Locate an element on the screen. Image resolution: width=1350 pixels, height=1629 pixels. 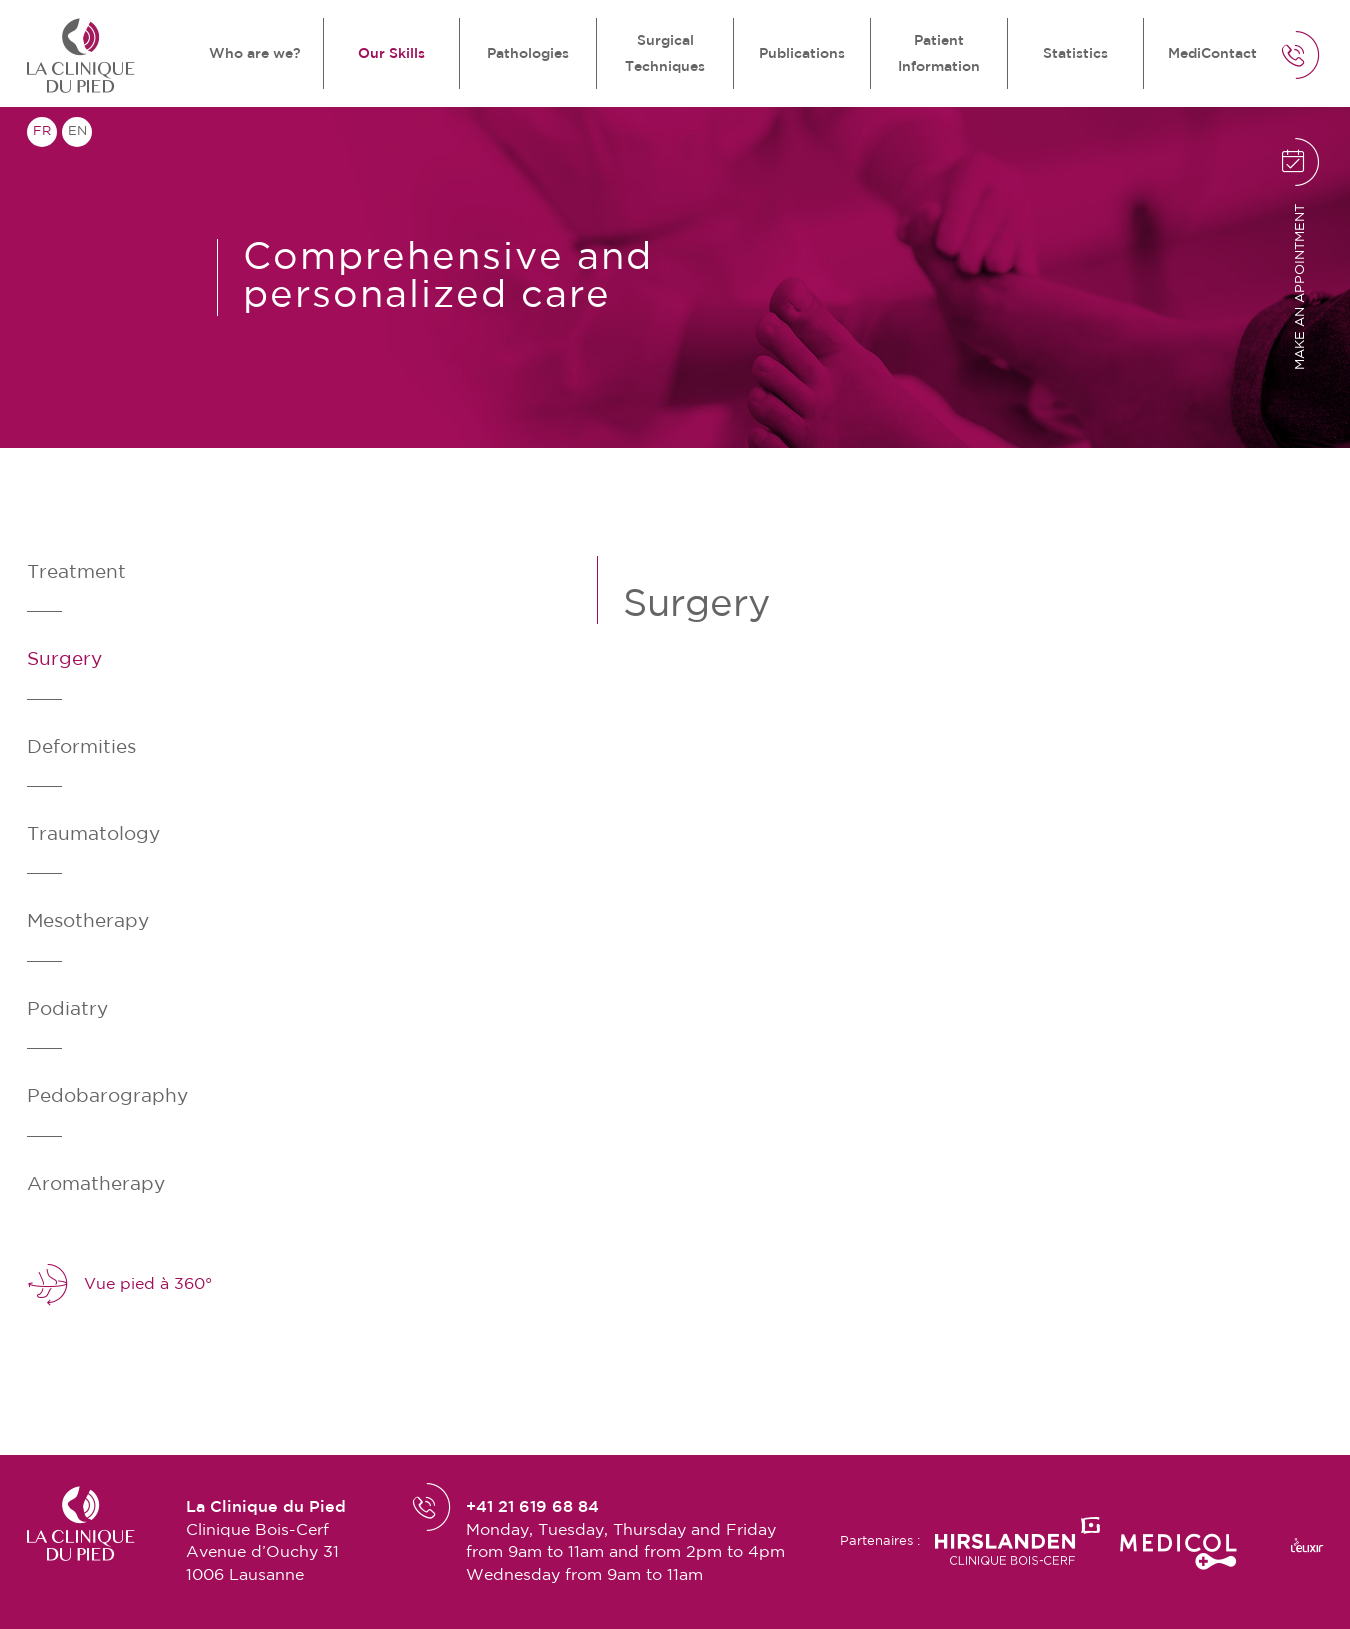
Treatment is located at coordinates (76, 572).